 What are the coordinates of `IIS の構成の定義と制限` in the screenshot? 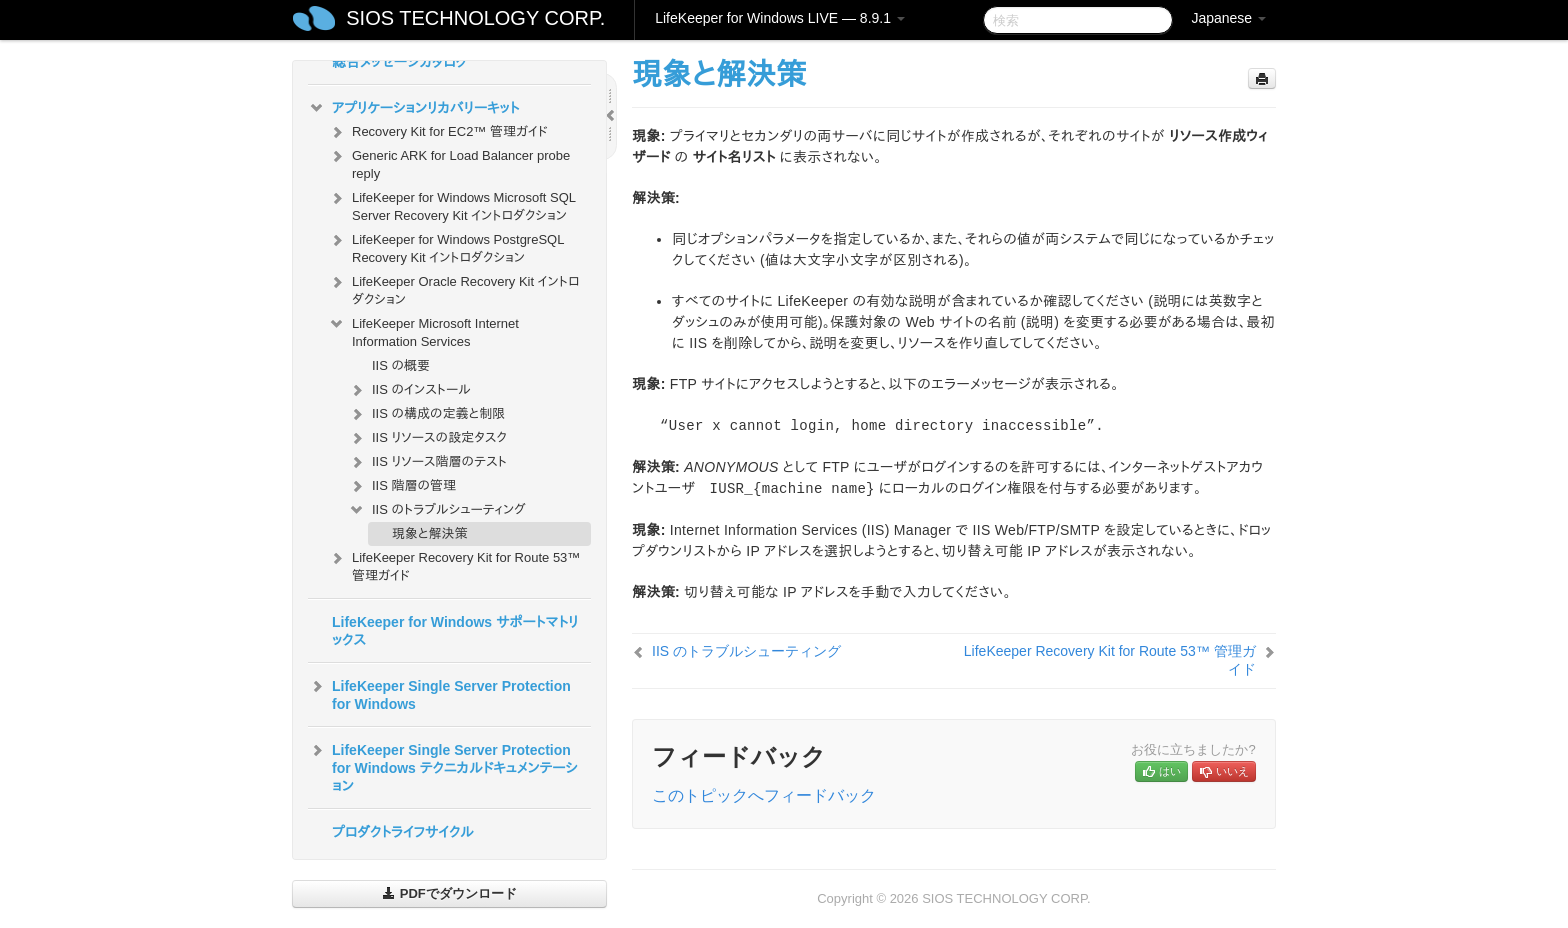 It's located at (426, 414).